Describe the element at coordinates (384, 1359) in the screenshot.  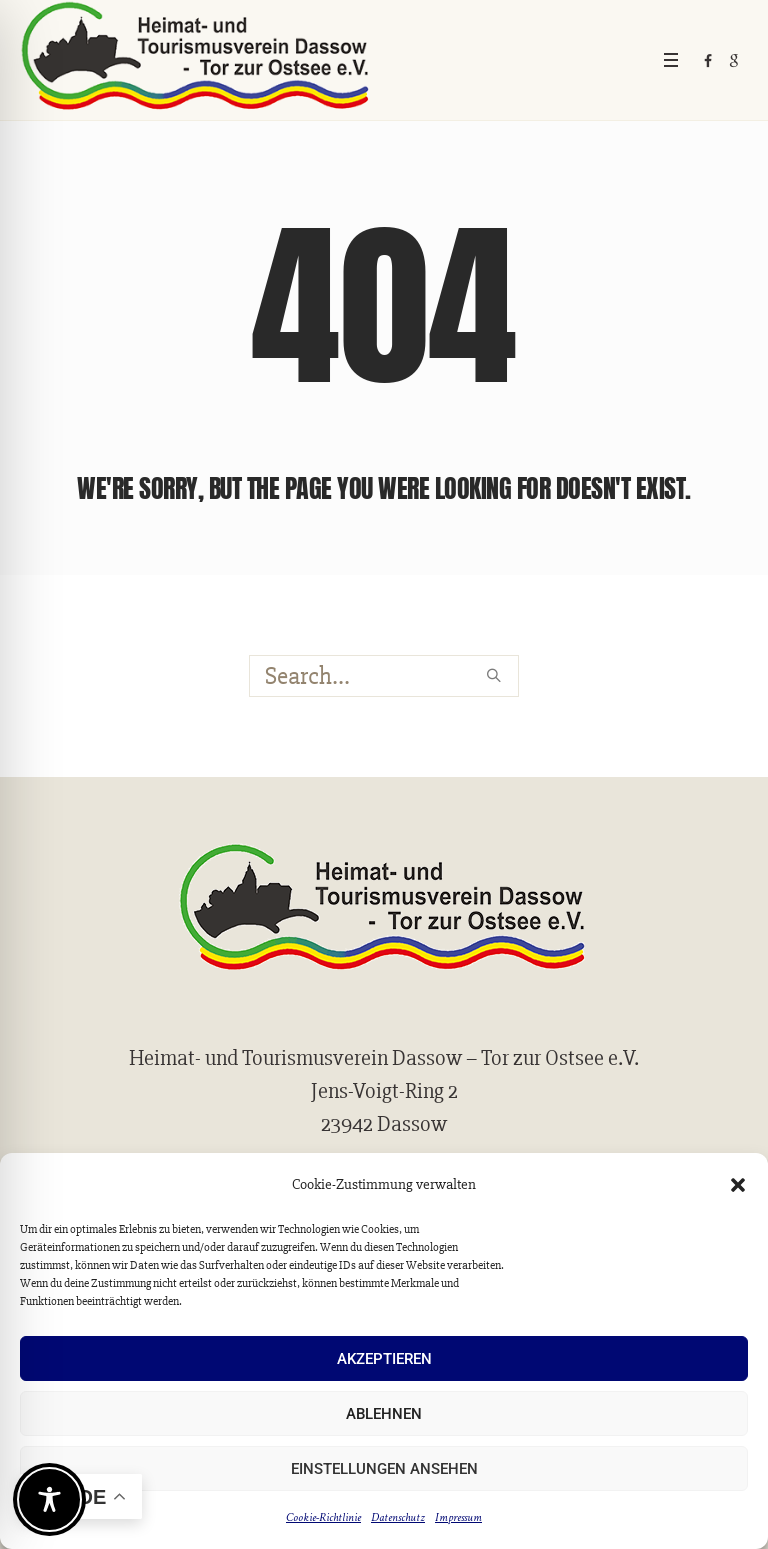
I see `Akzeptieren` at that location.